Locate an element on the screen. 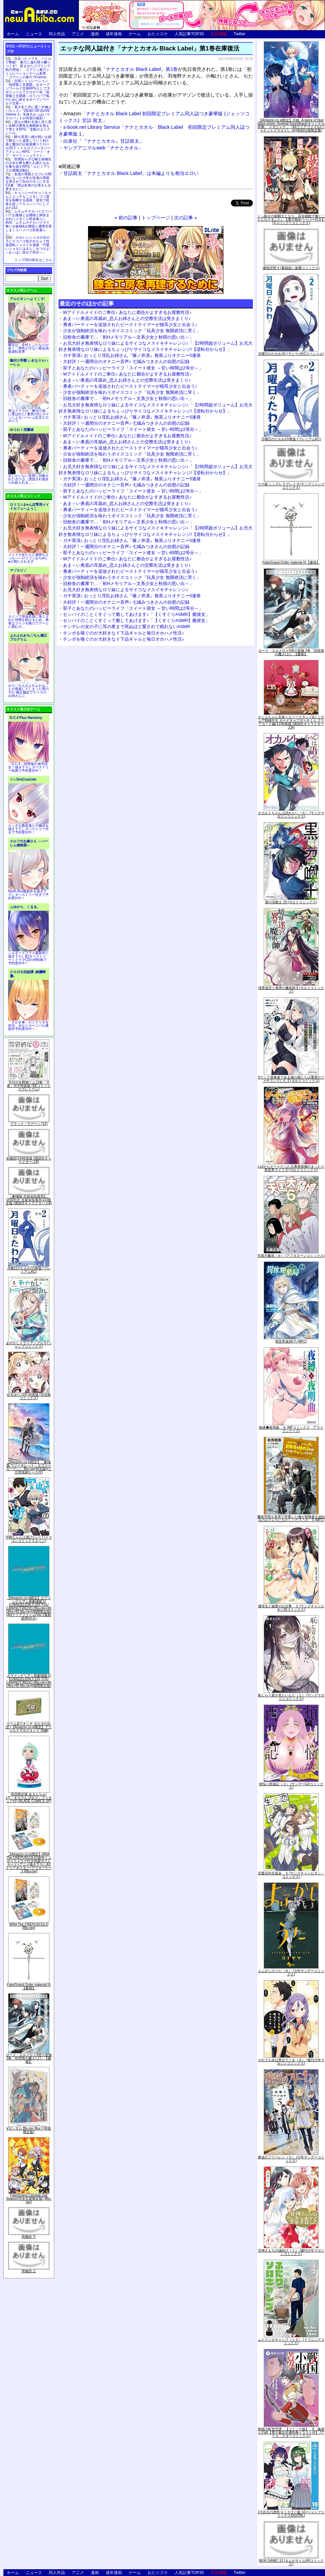 Image resolution: width=325 pixels, height=2576 pixels. ヱヴァンゲリヲン新劇場版:Q EVANGELION:3.333 YOU CAN(NOT)REDO.(Blu-ray+4K Ultra HD Blu-ray)(期間限定版) is located at coordinates (28, 1681).